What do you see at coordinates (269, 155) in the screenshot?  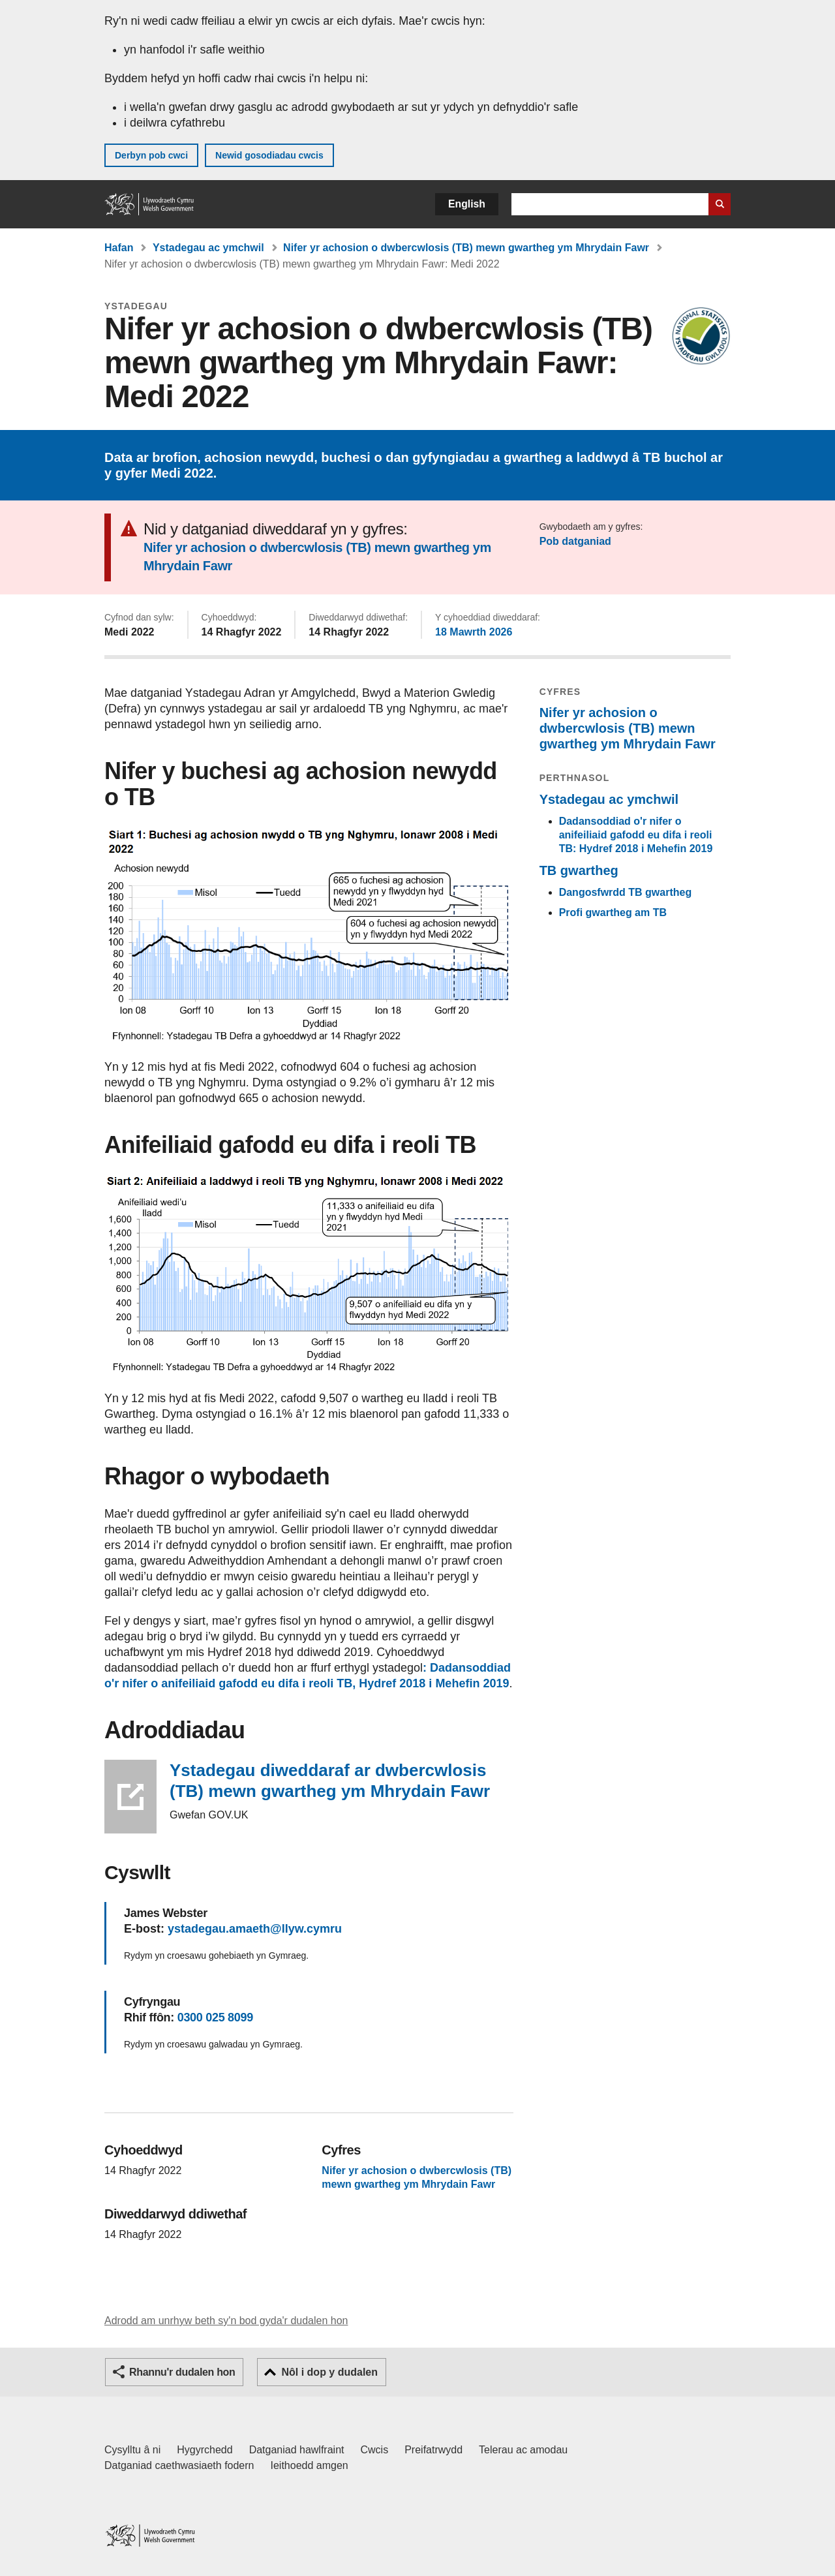 I see `Newid gosodiadau cwcis` at bounding box center [269, 155].